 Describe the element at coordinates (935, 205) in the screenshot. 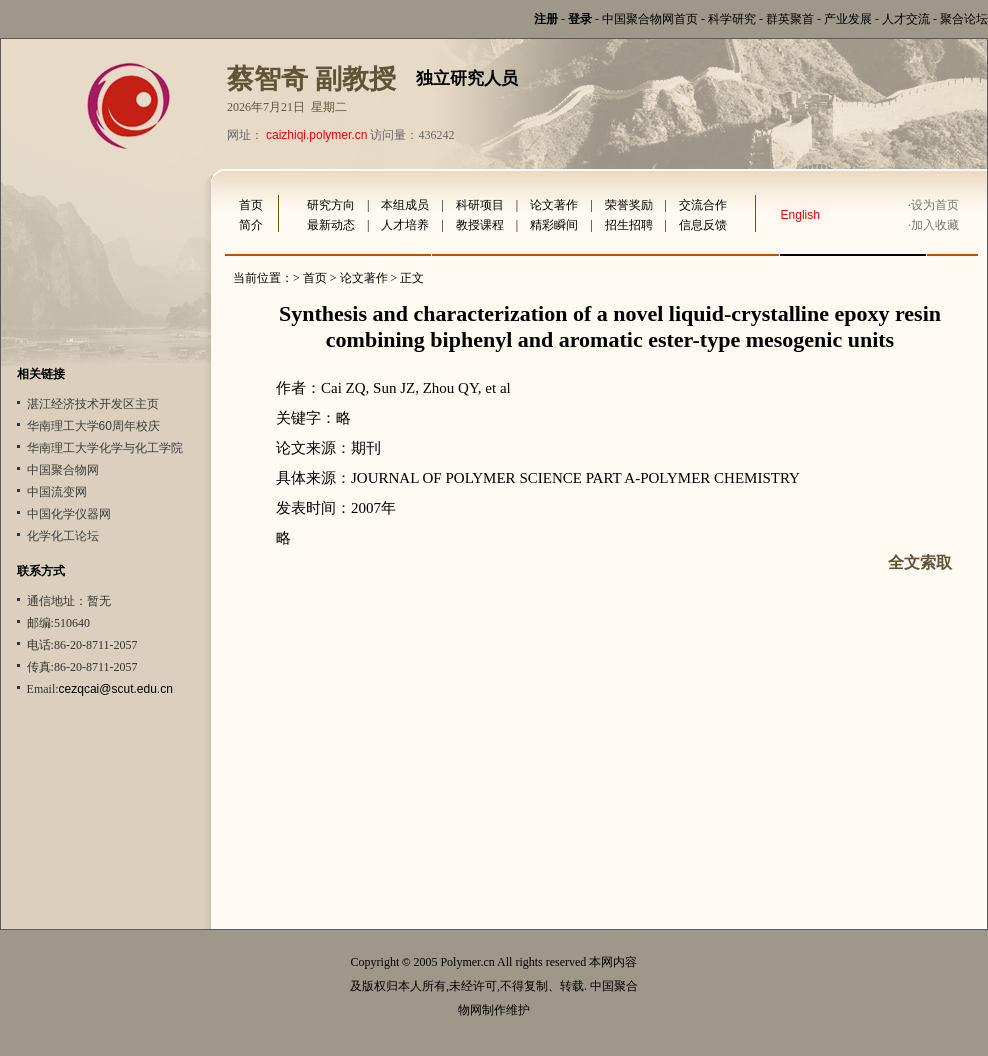

I see `设为首页` at that location.